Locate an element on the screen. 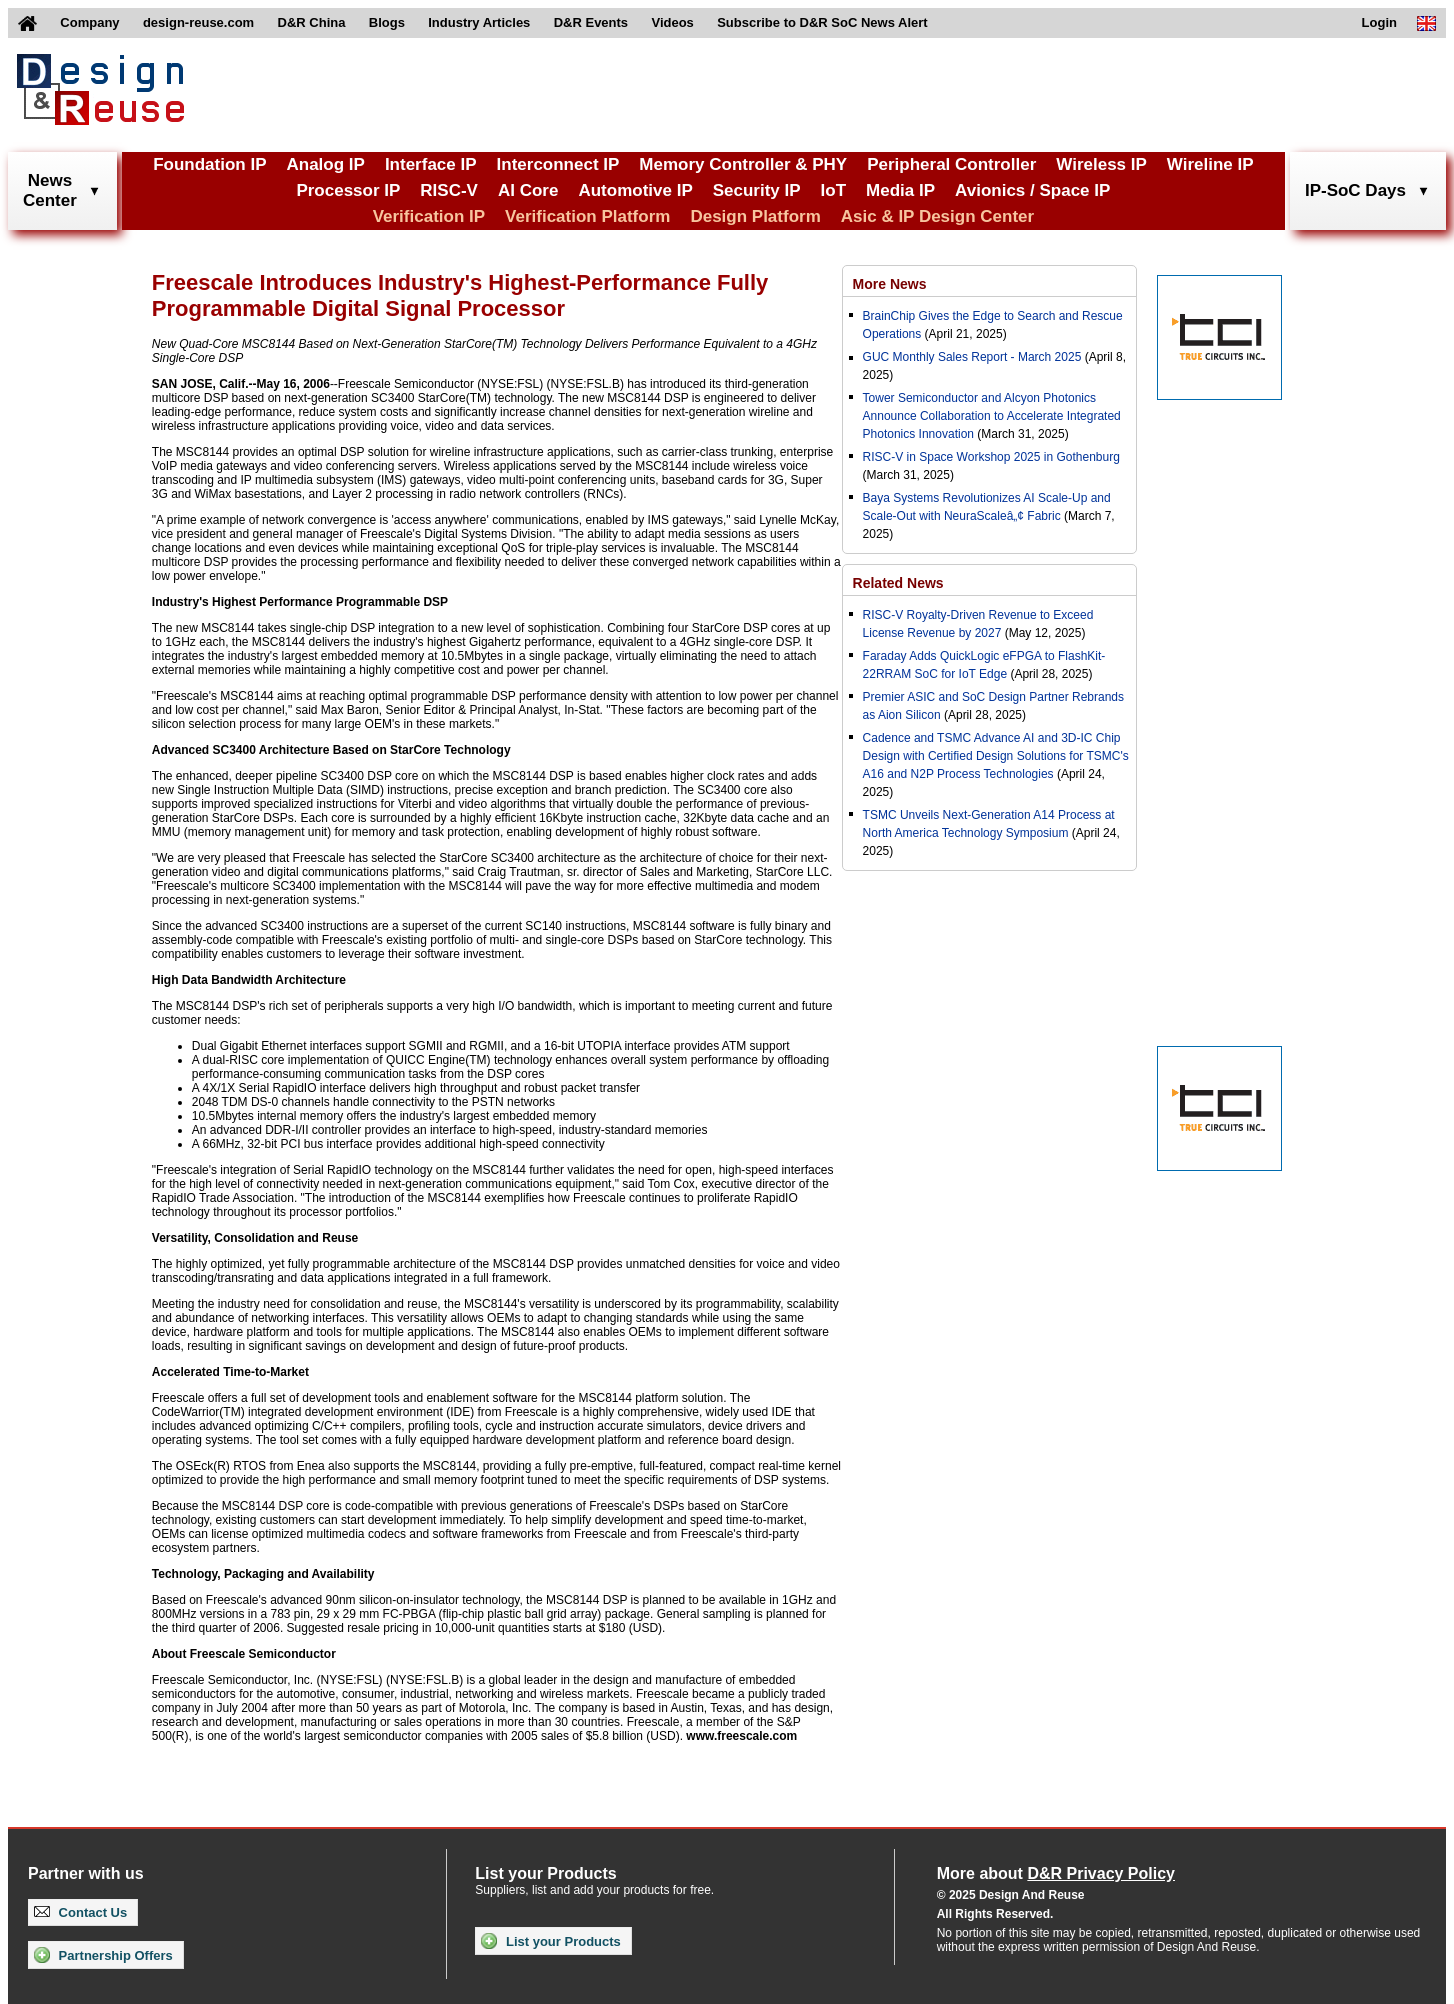 The height and width of the screenshot is (2004, 1454). Verification Platform is located at coordinates (587, 216).